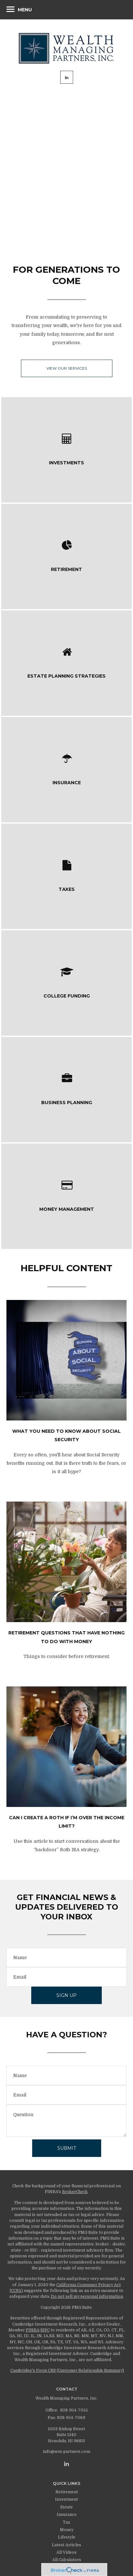  Describe the element at coordinates (67, 2370) in the screenshot. I see `Cambridge's Form CRS (Customer Relationship Summary)` at that location.